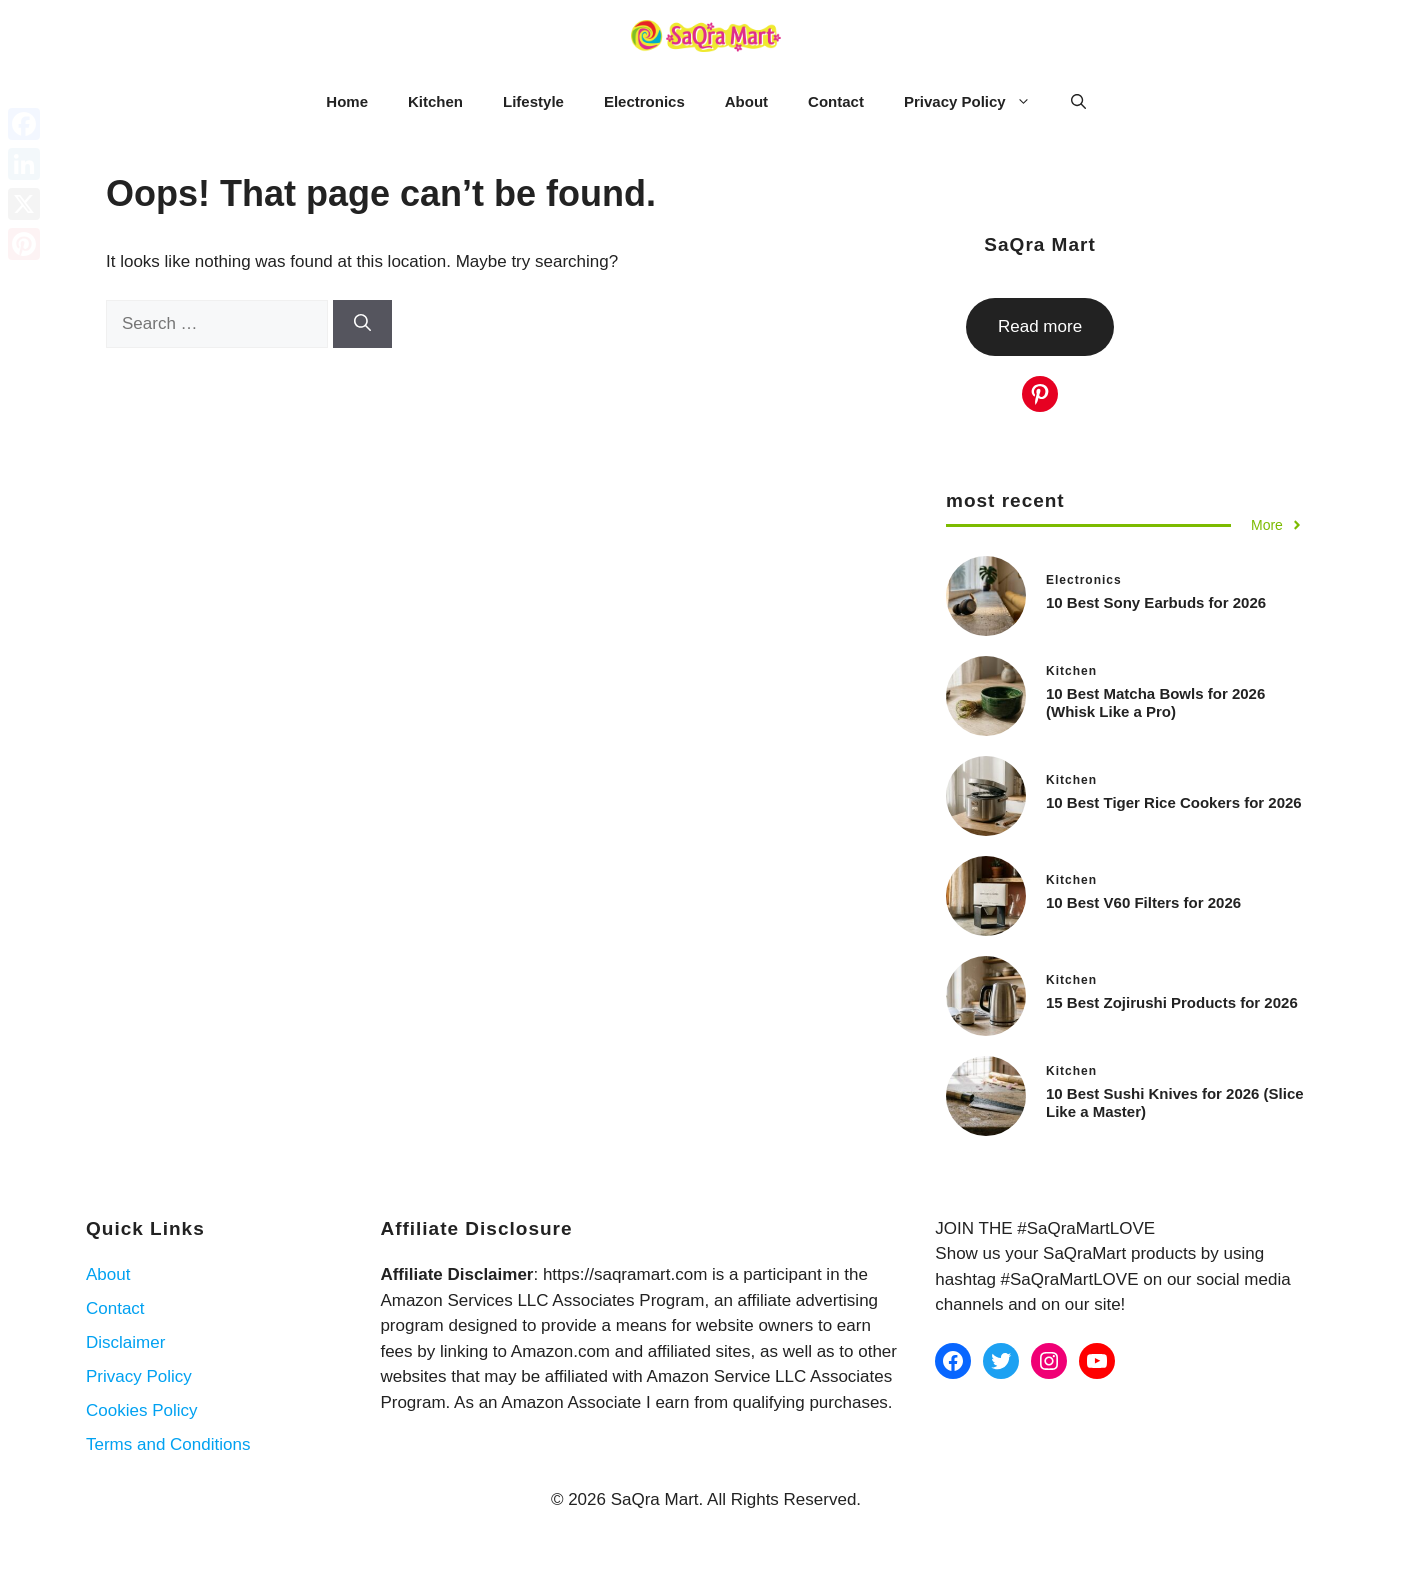 This screenshot has width=1412, height=1578. What do you see at coordinates (1155, 702) in the screenshot?
I see `10 Best Matcha Bowls for 2026 (Whisk Like a Pro)` at bounding box center [1155, 702].